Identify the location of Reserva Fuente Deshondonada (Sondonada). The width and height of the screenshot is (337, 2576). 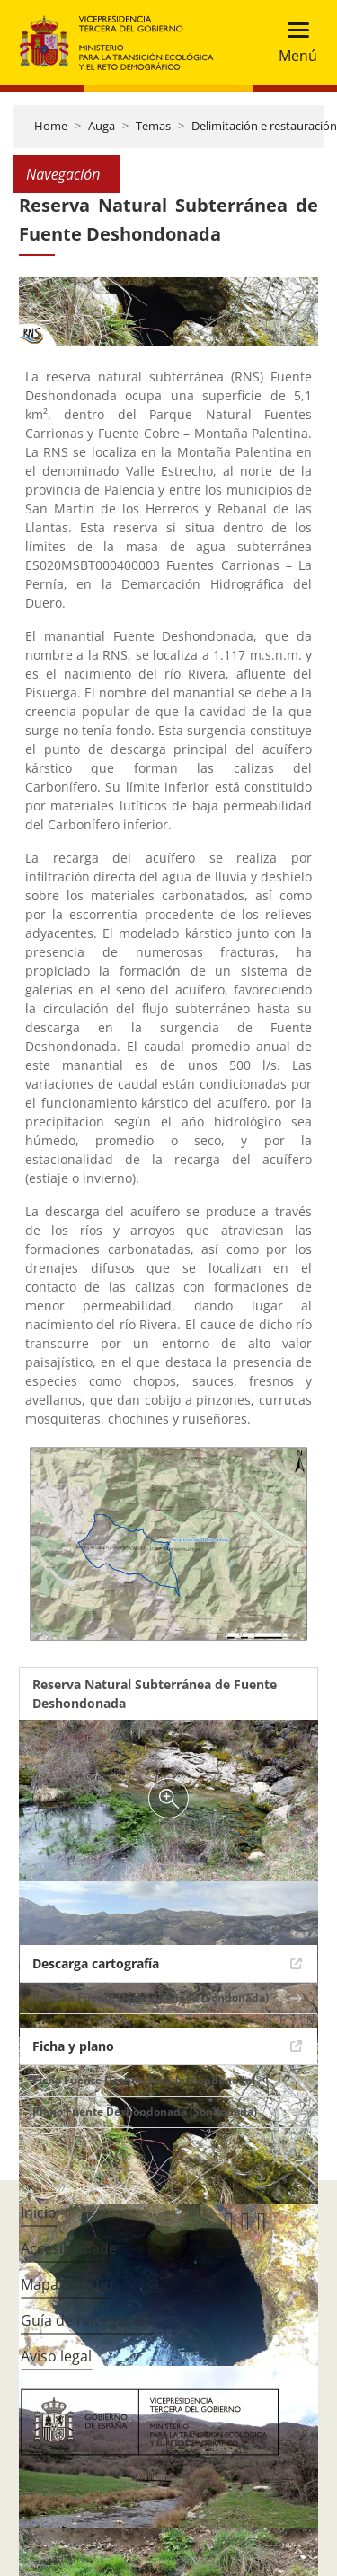
(150, 1997).